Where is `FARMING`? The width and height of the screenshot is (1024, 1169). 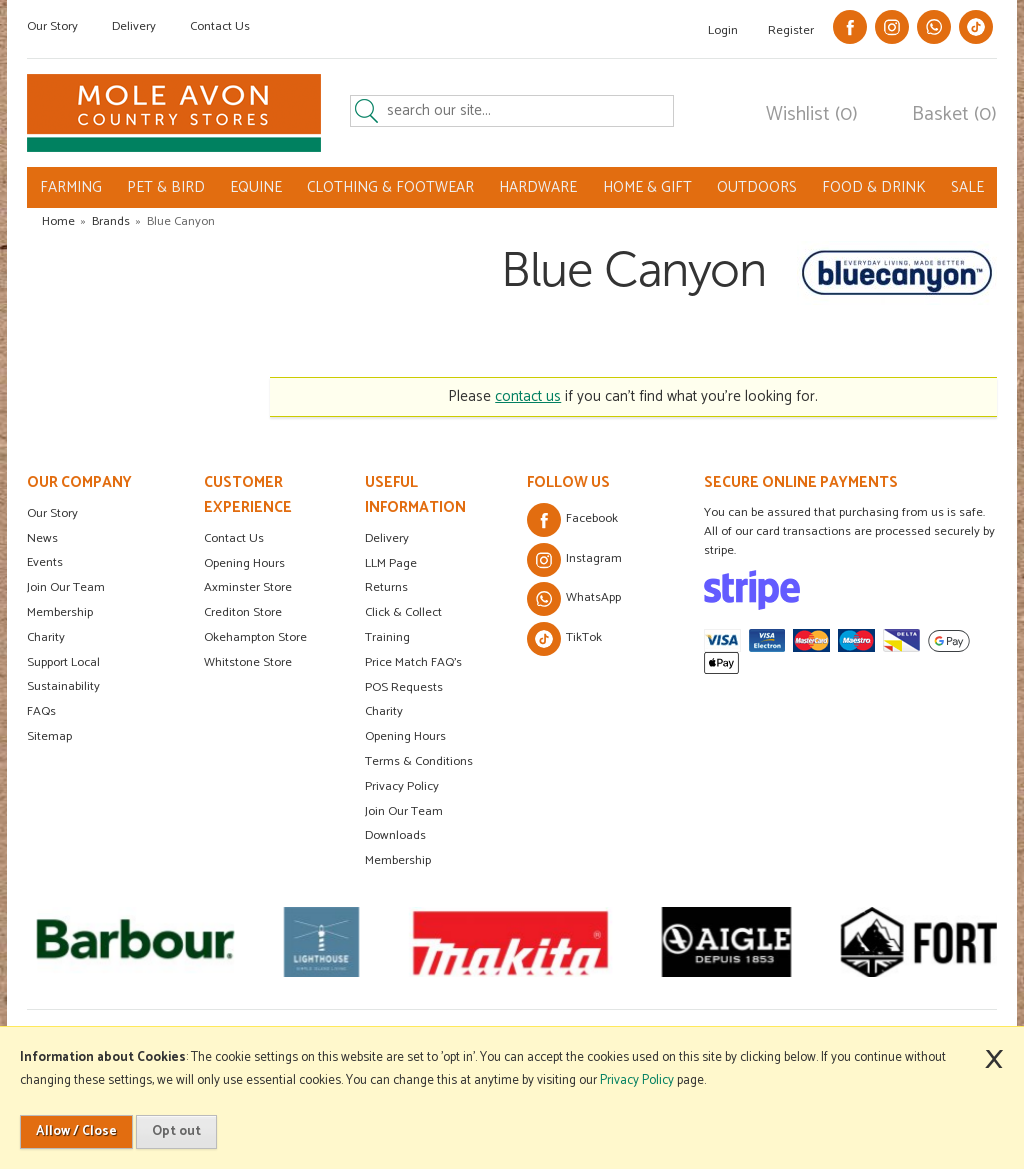 FARMING is located at coordinates (71, 187).